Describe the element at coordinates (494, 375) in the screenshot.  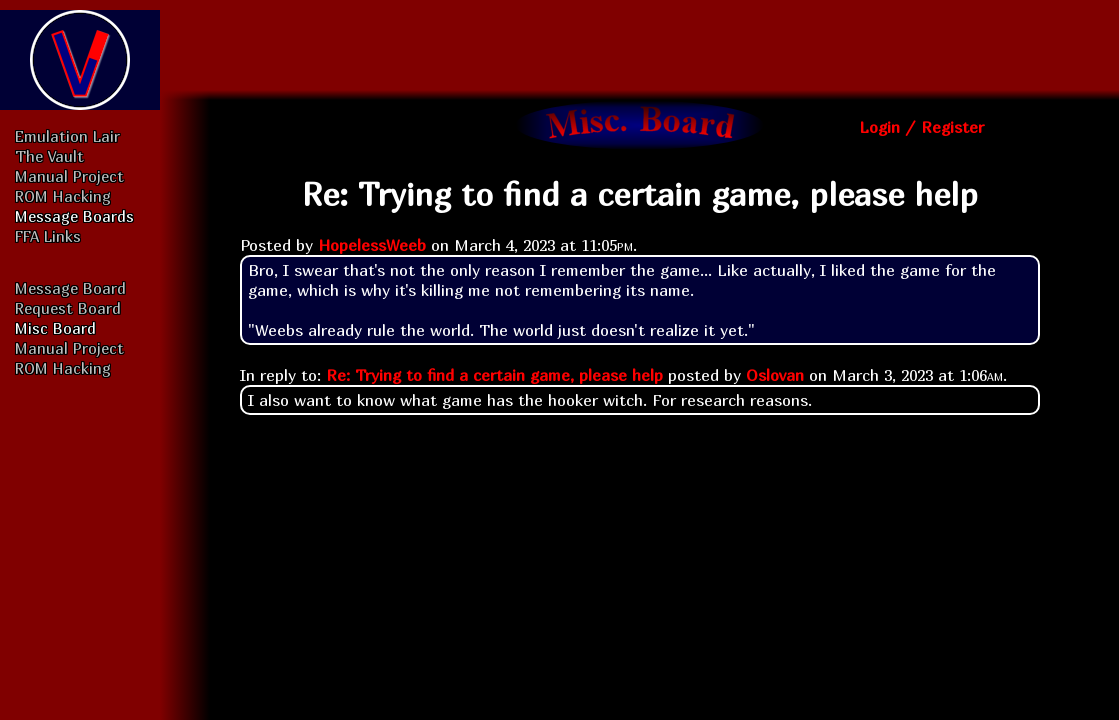
I see `Re: Trying to find a certain game, please help` at that location.